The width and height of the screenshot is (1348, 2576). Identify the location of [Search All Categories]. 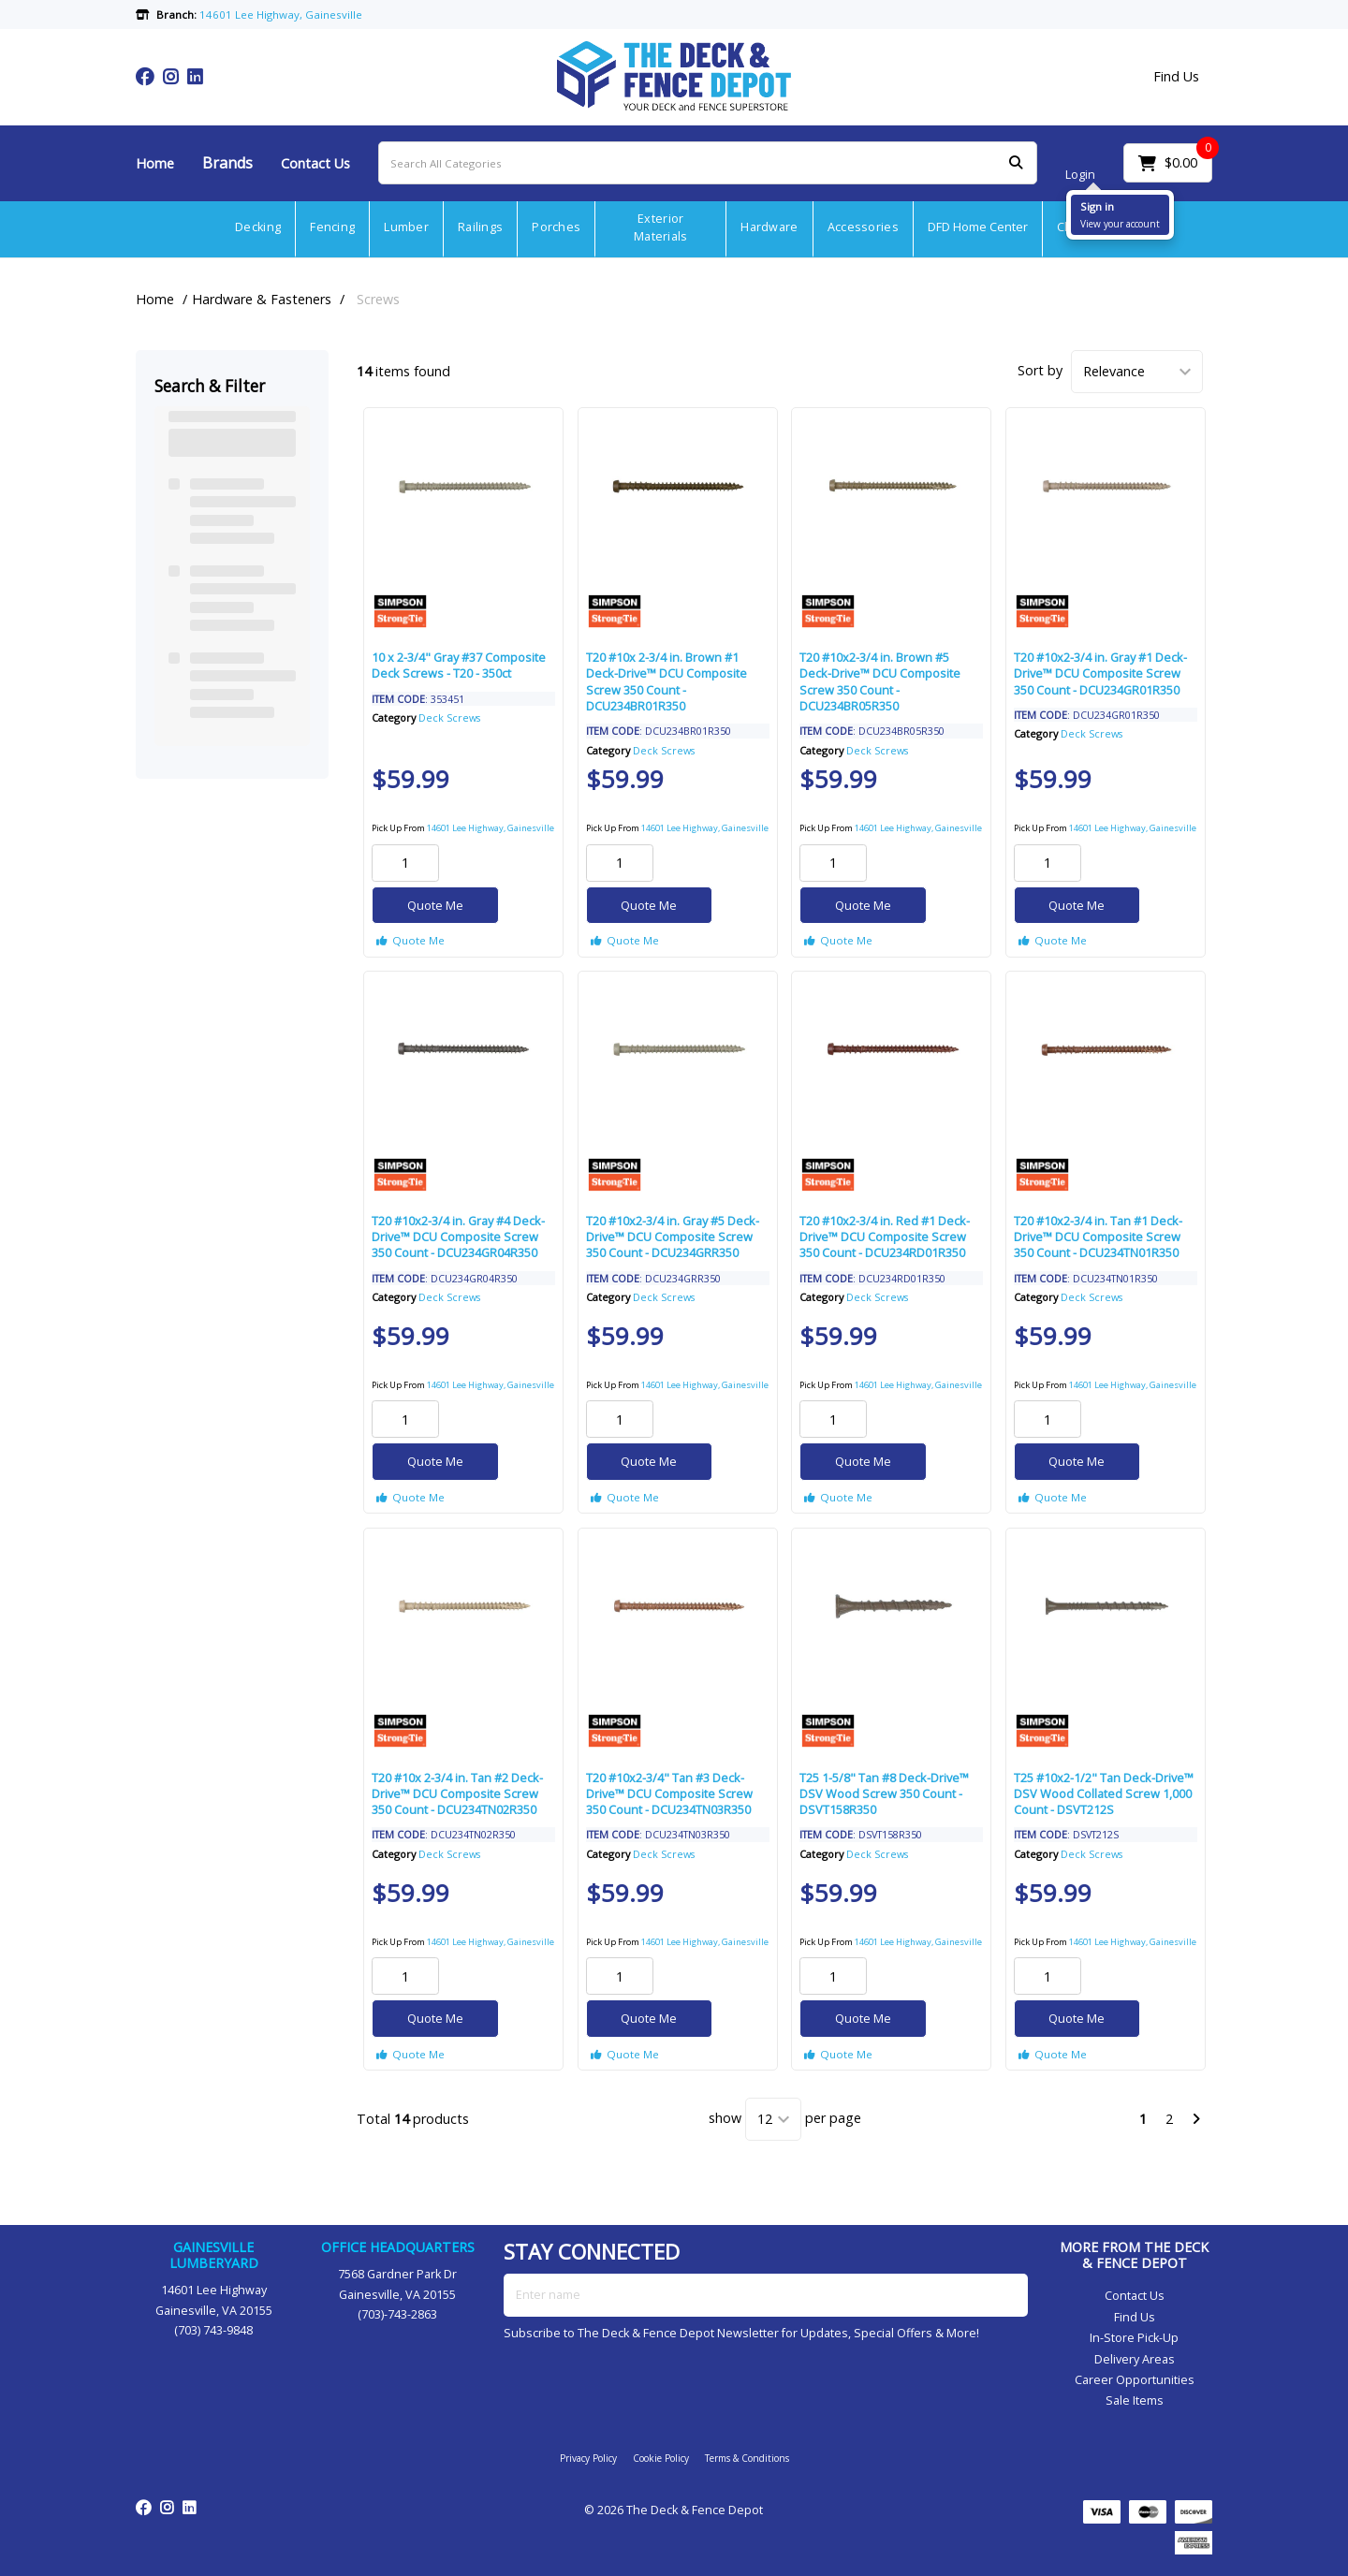
(707, 162).